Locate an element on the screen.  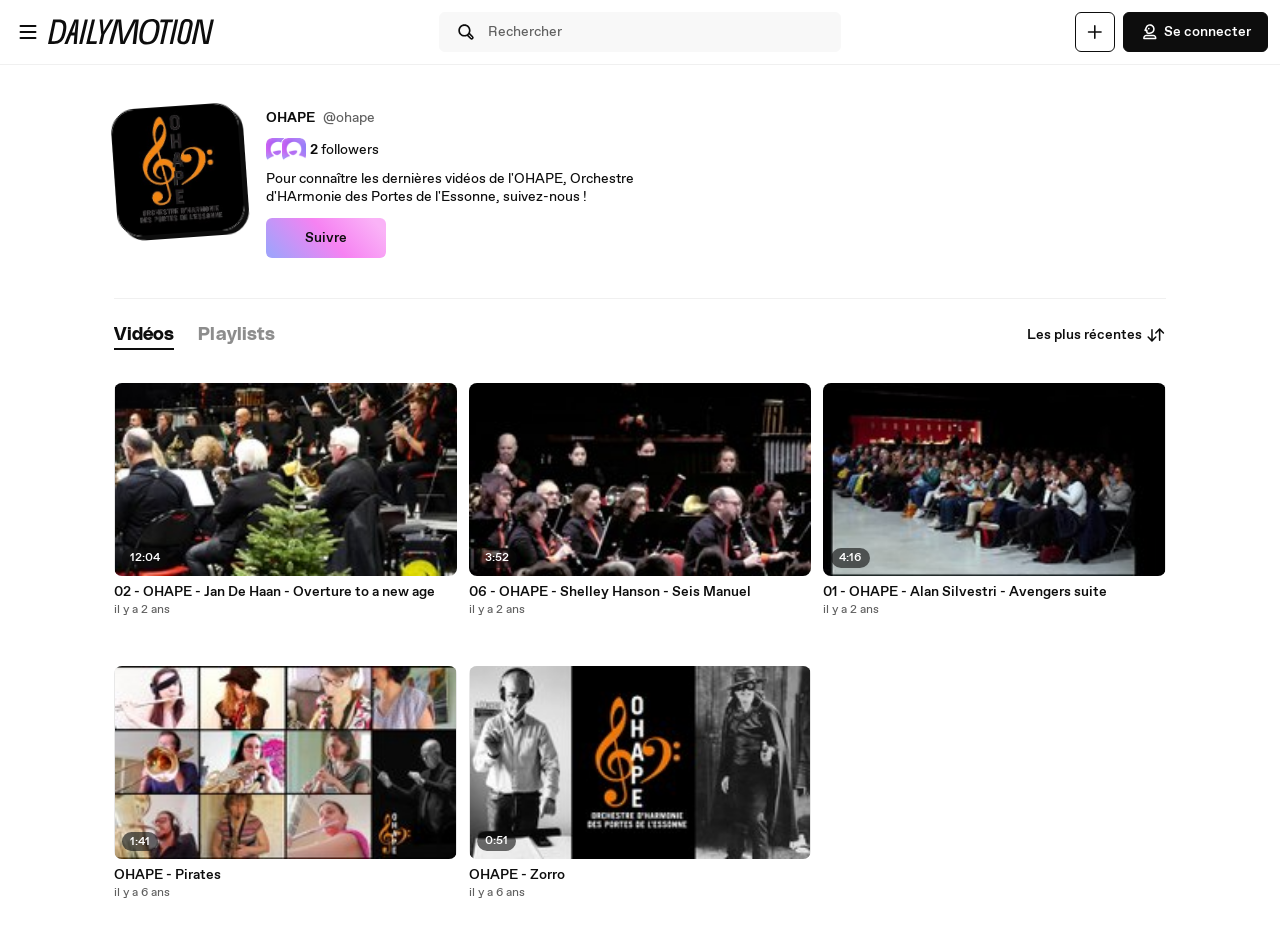
02 - OHAPE - Jan De Haan - Overture to a new age is located at coordinates (274, 592).